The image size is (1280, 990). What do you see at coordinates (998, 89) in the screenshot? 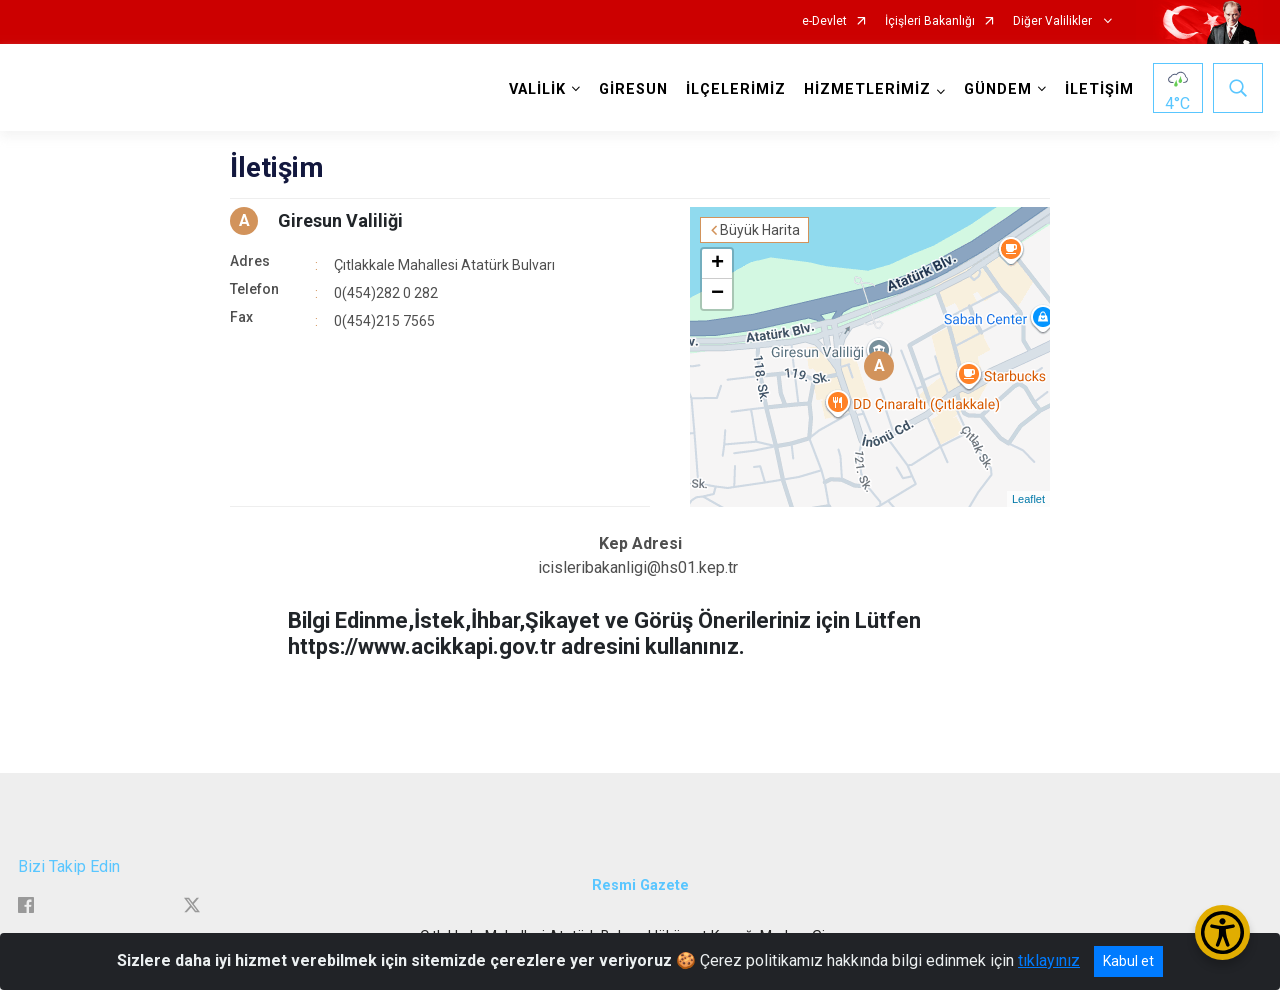
I see `GÜNDEM [button]` at bounding box center [998, 89].